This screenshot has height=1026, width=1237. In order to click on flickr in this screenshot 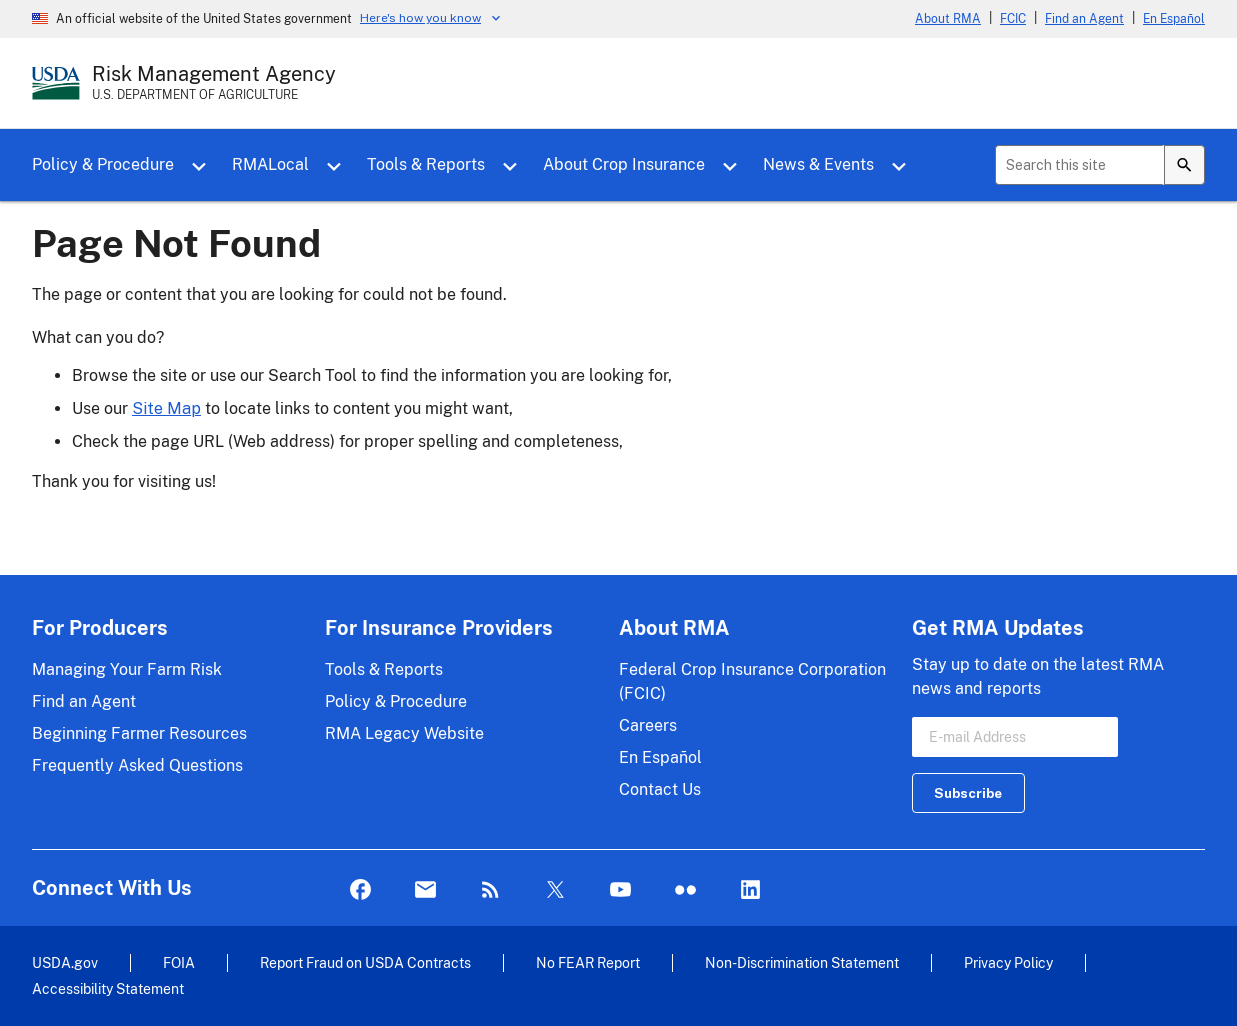, I will do `click(685, 890)`.